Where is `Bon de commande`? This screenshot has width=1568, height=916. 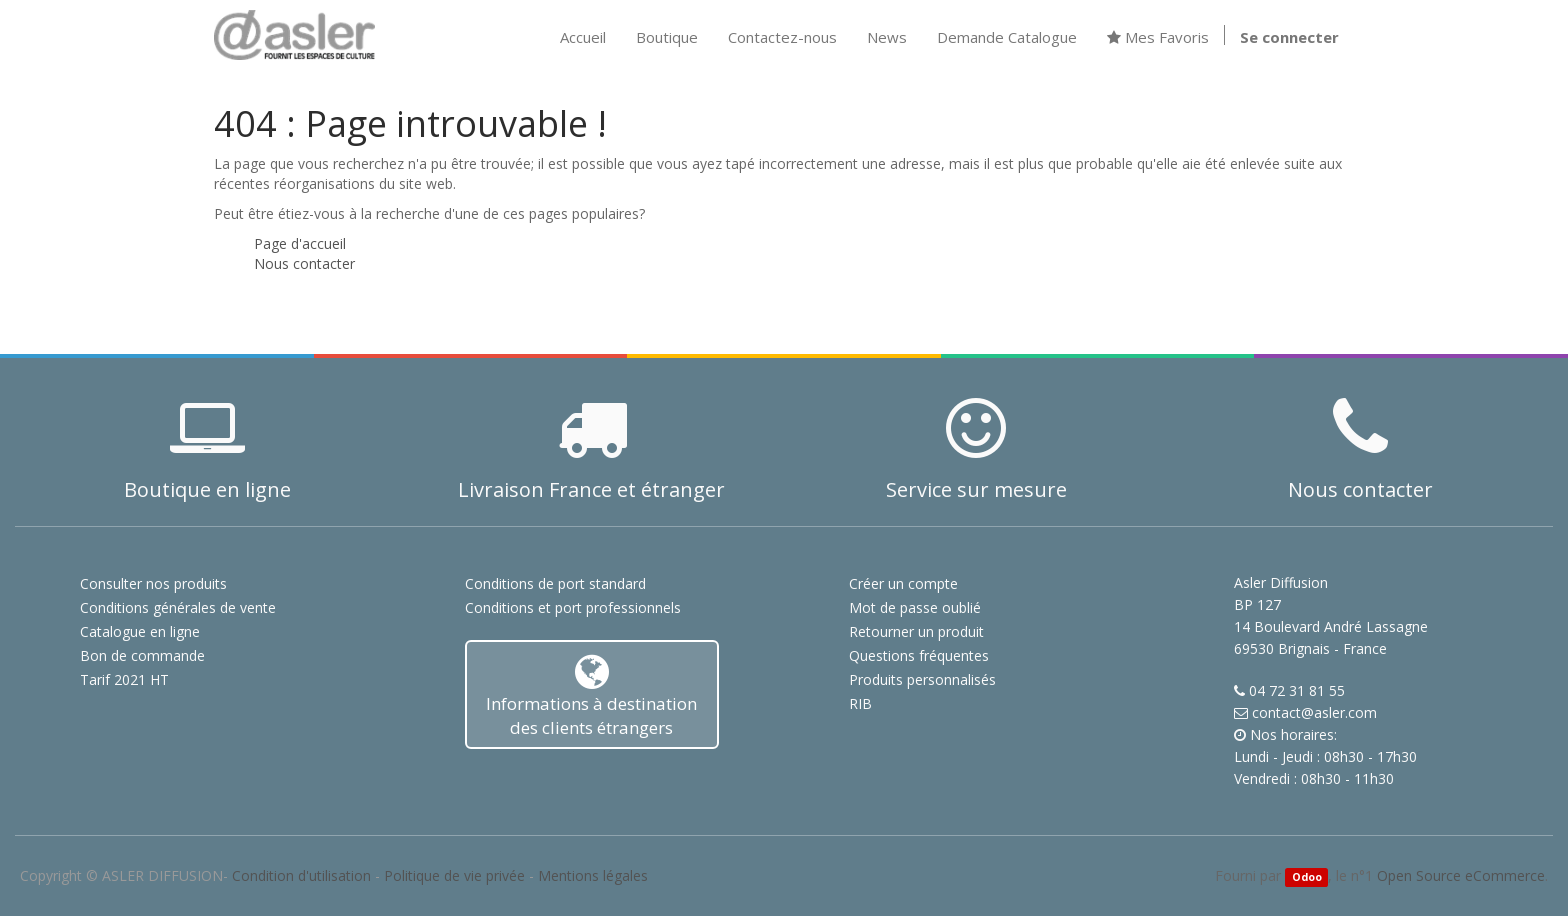 Bon de commande is located at coordinates (142, 655).